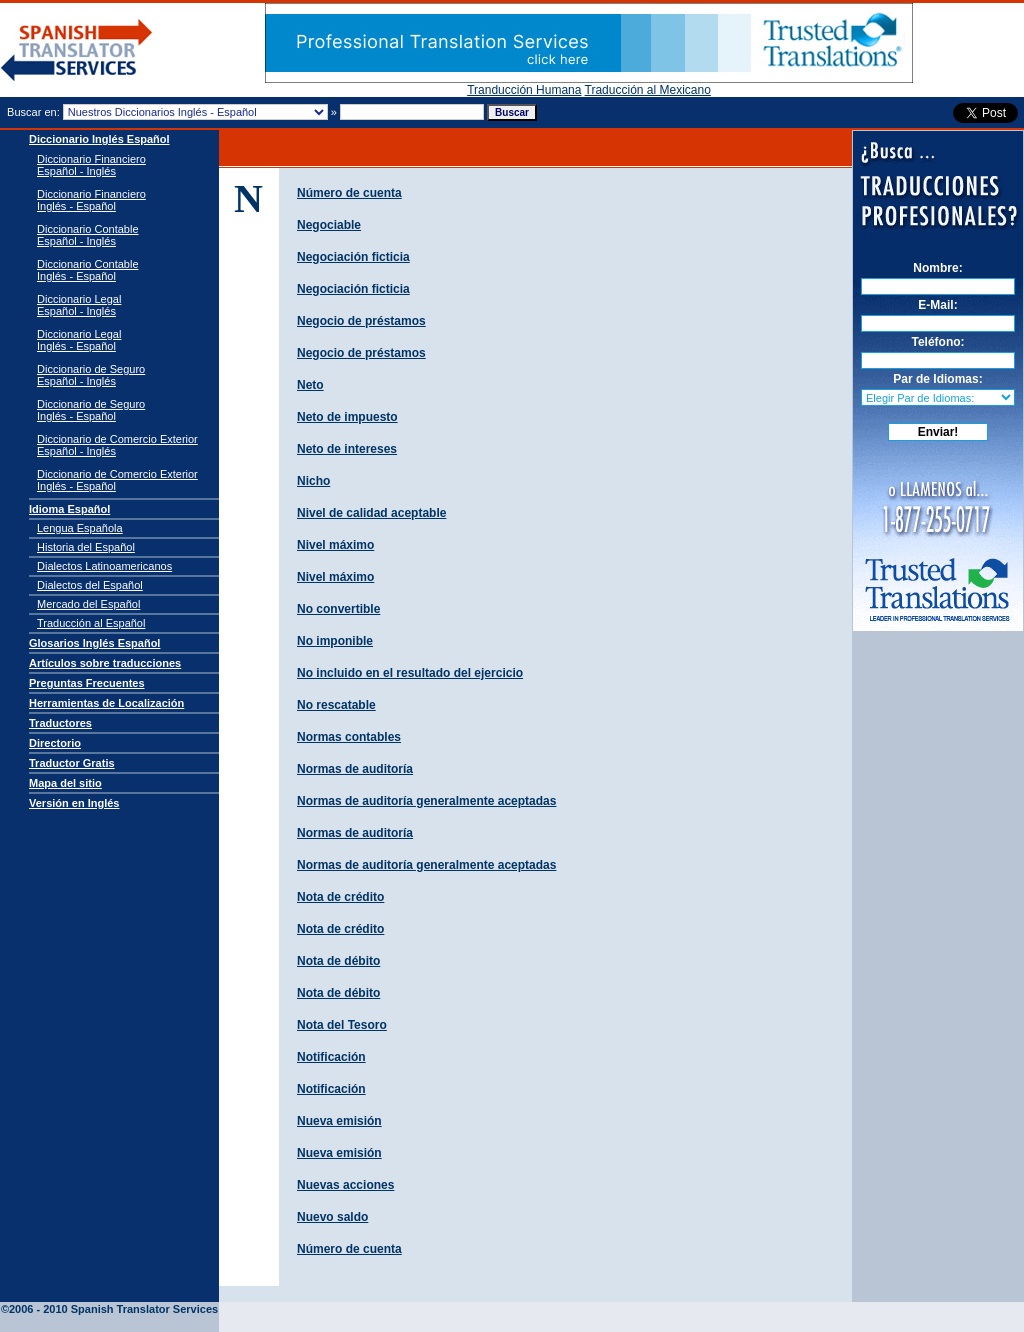 This screenshot has height=1332, width=1024. Describe the element at coordinates (91, 165) in the screenshot. I see `Diccionario Financiero Español - Inglés` at that location.